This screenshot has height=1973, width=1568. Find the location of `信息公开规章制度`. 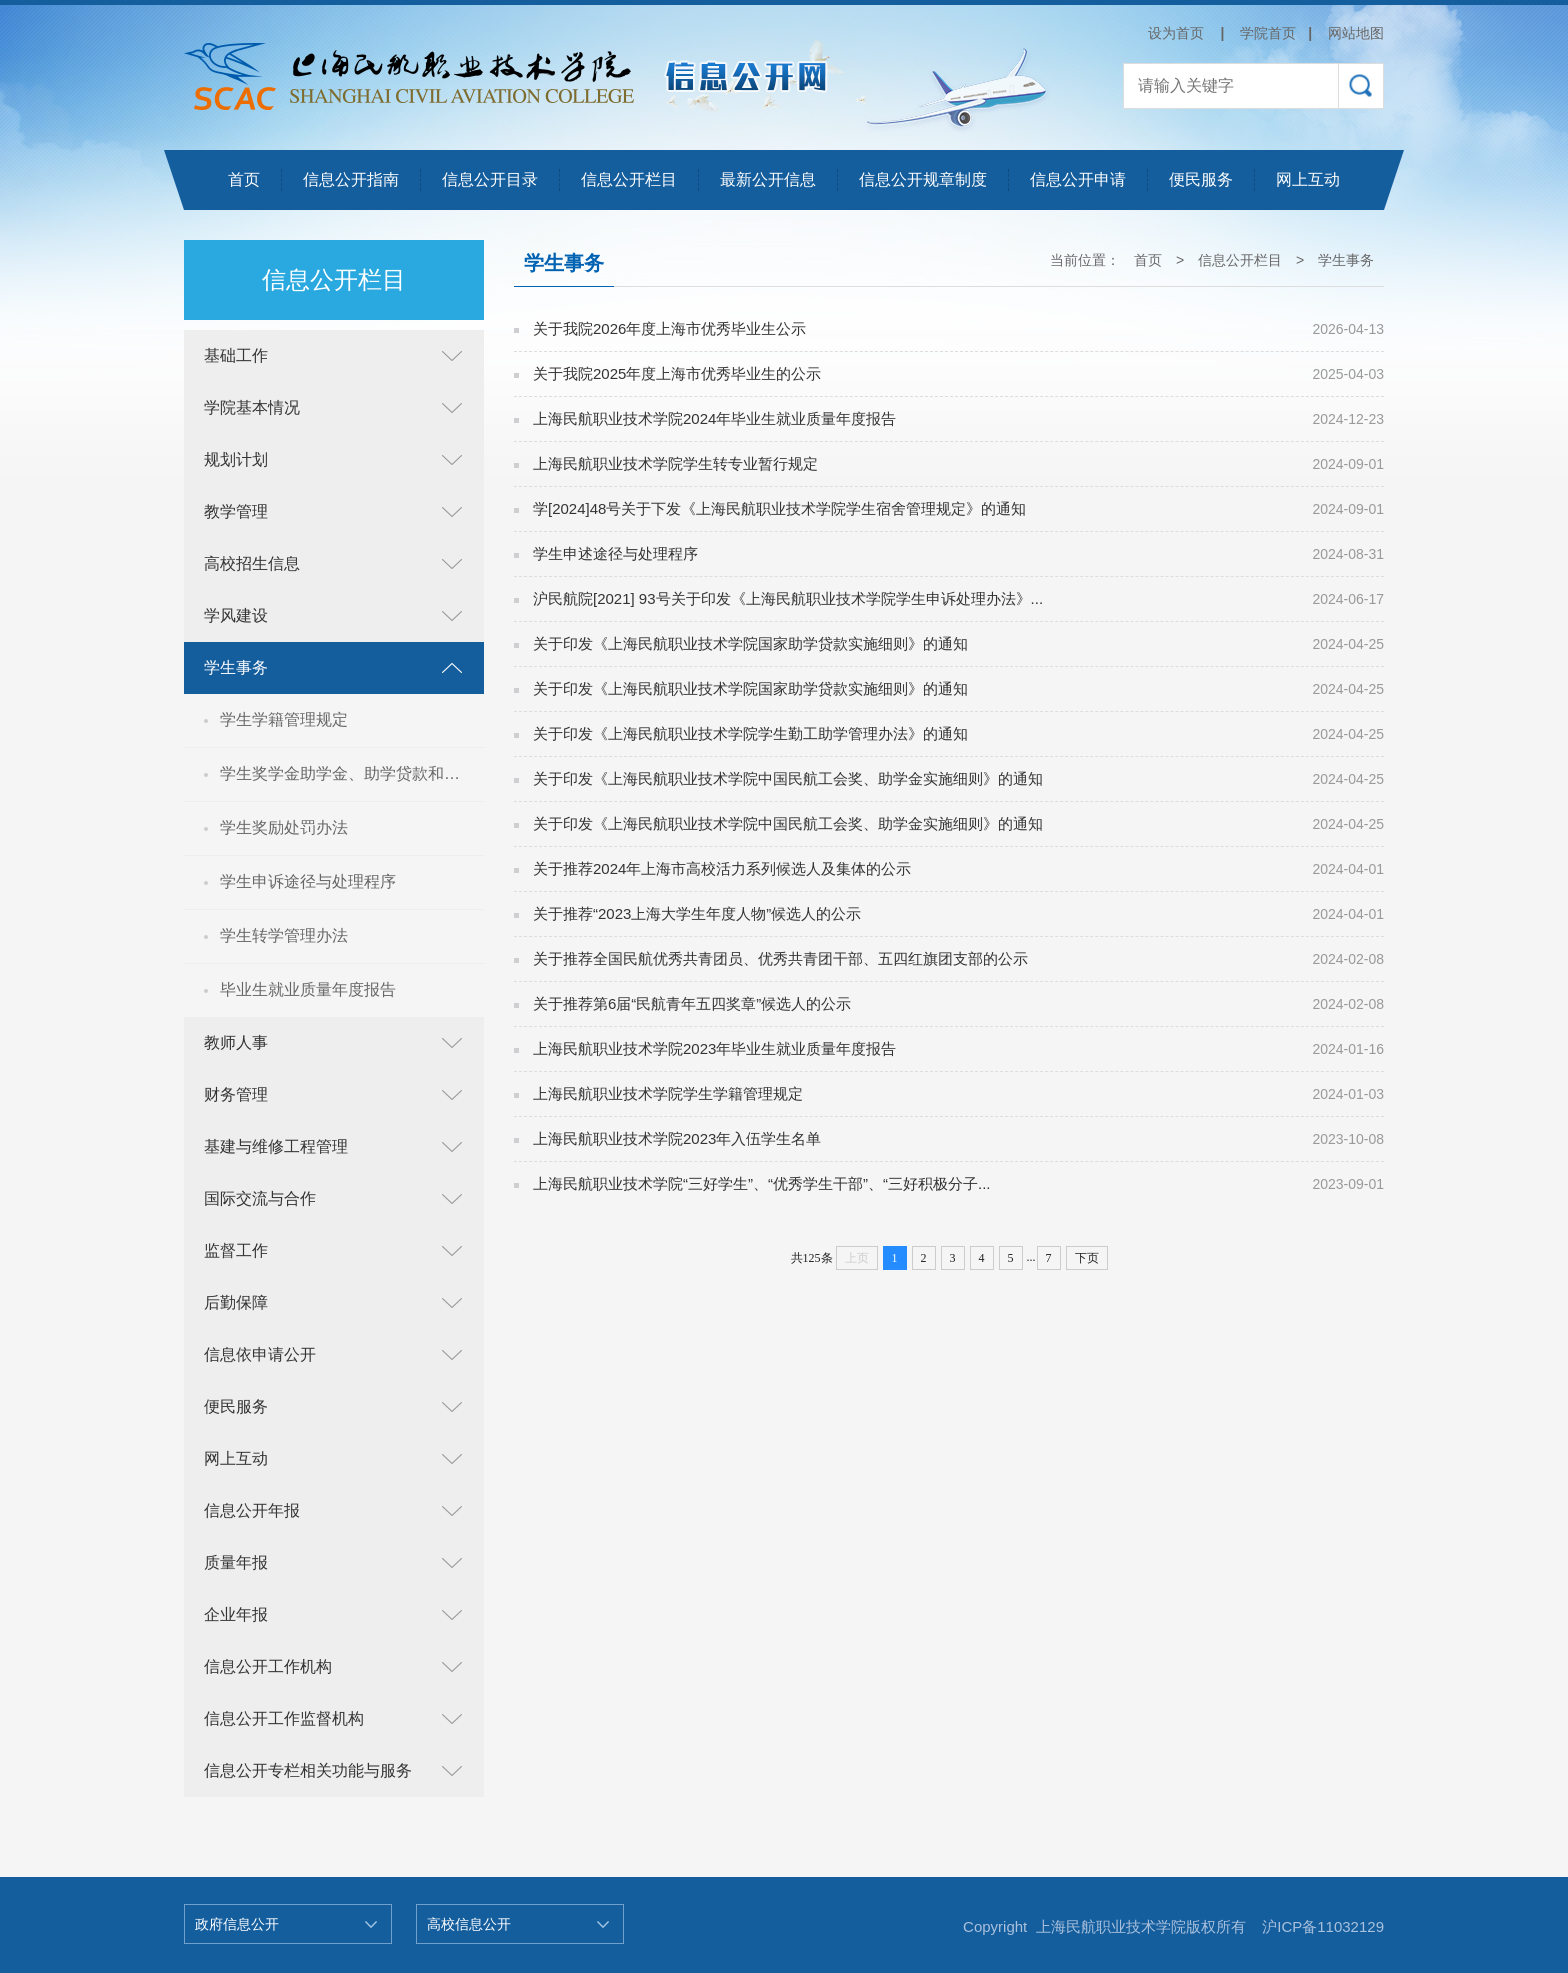

信息公开规章制度 is located at coordinates (923, 179).